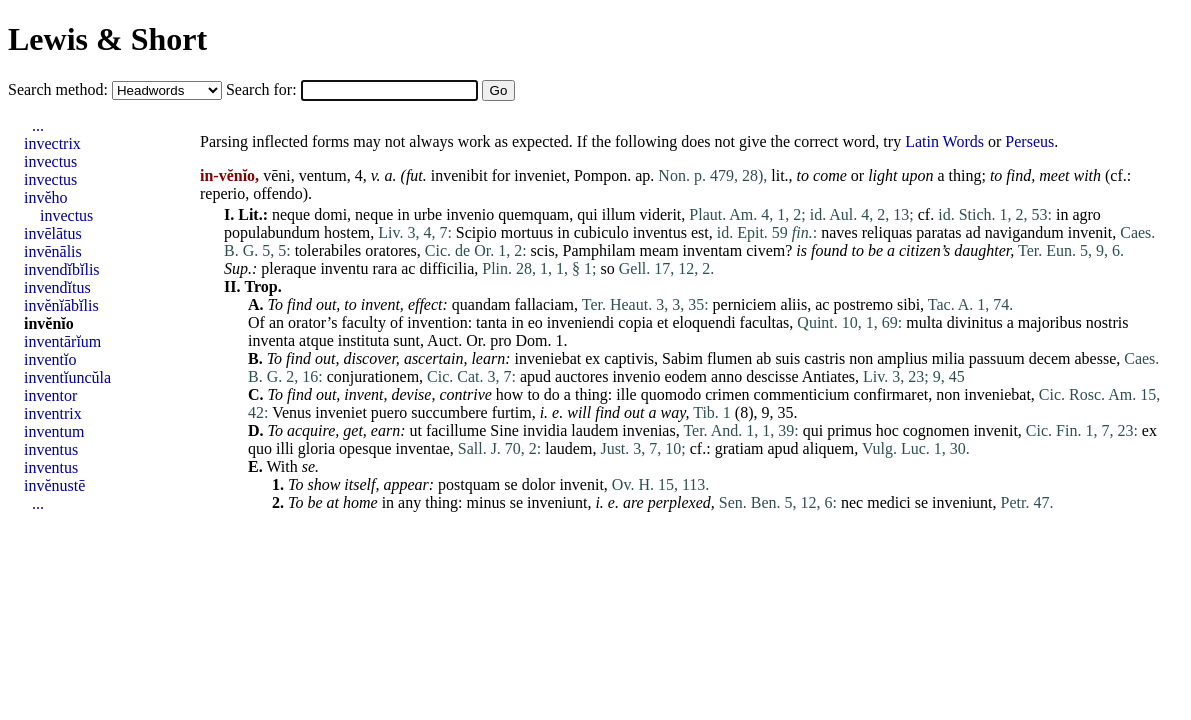 The width and height of the screenshot is (1191, 720). What do you see at coordinates (659, 250) in the screenshot?
I see `meam` at bounding box center [659, 250].